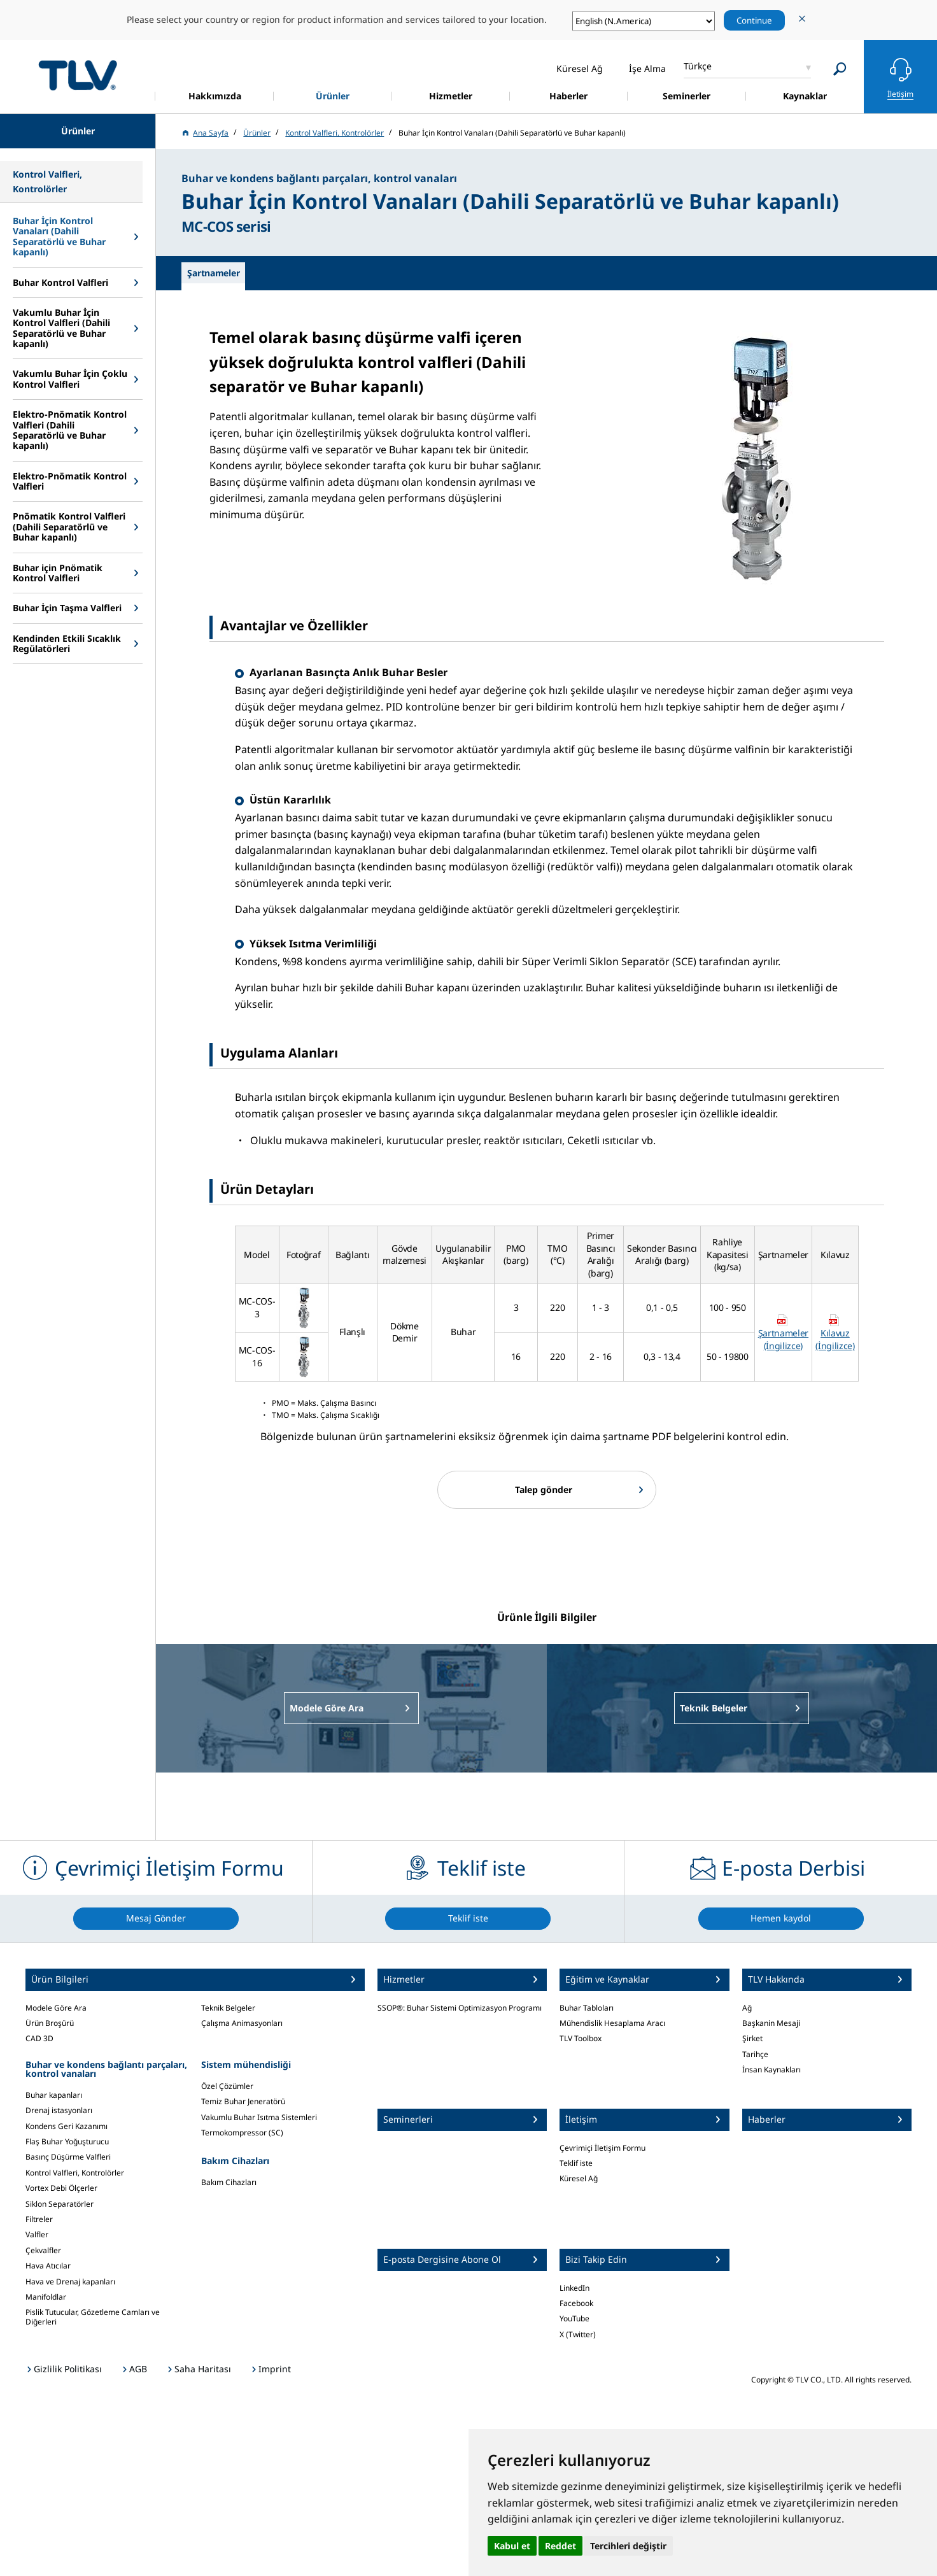  What do you see at coordinates (228, 2007) in the screenshot?
I see `Teknik Belgeler` at bounding box center [228, 2007].